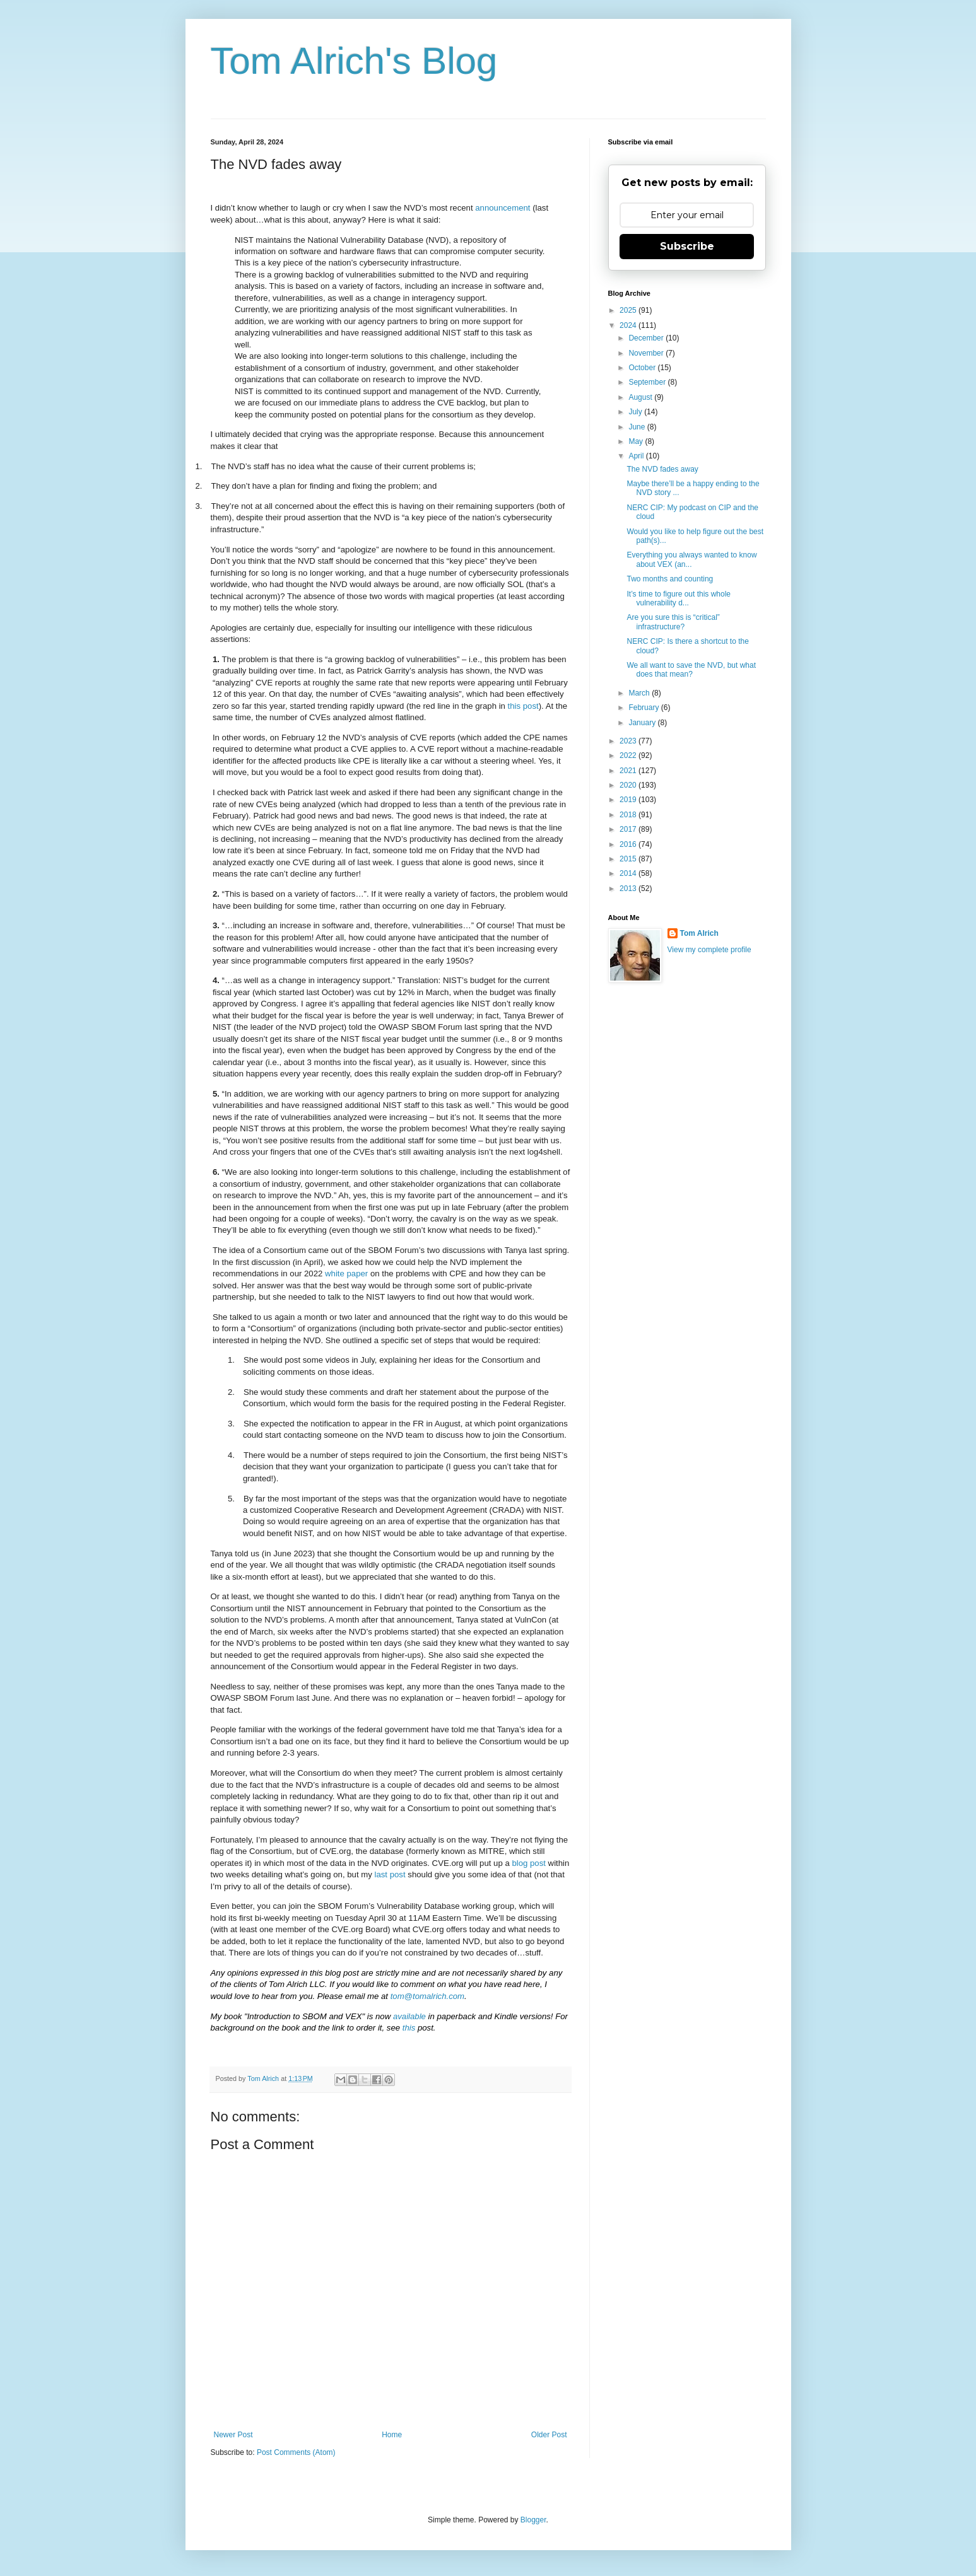  What do you see at coordinates (644, 707) in the screenshot?
I see `February` at bounding box center [644, 707].